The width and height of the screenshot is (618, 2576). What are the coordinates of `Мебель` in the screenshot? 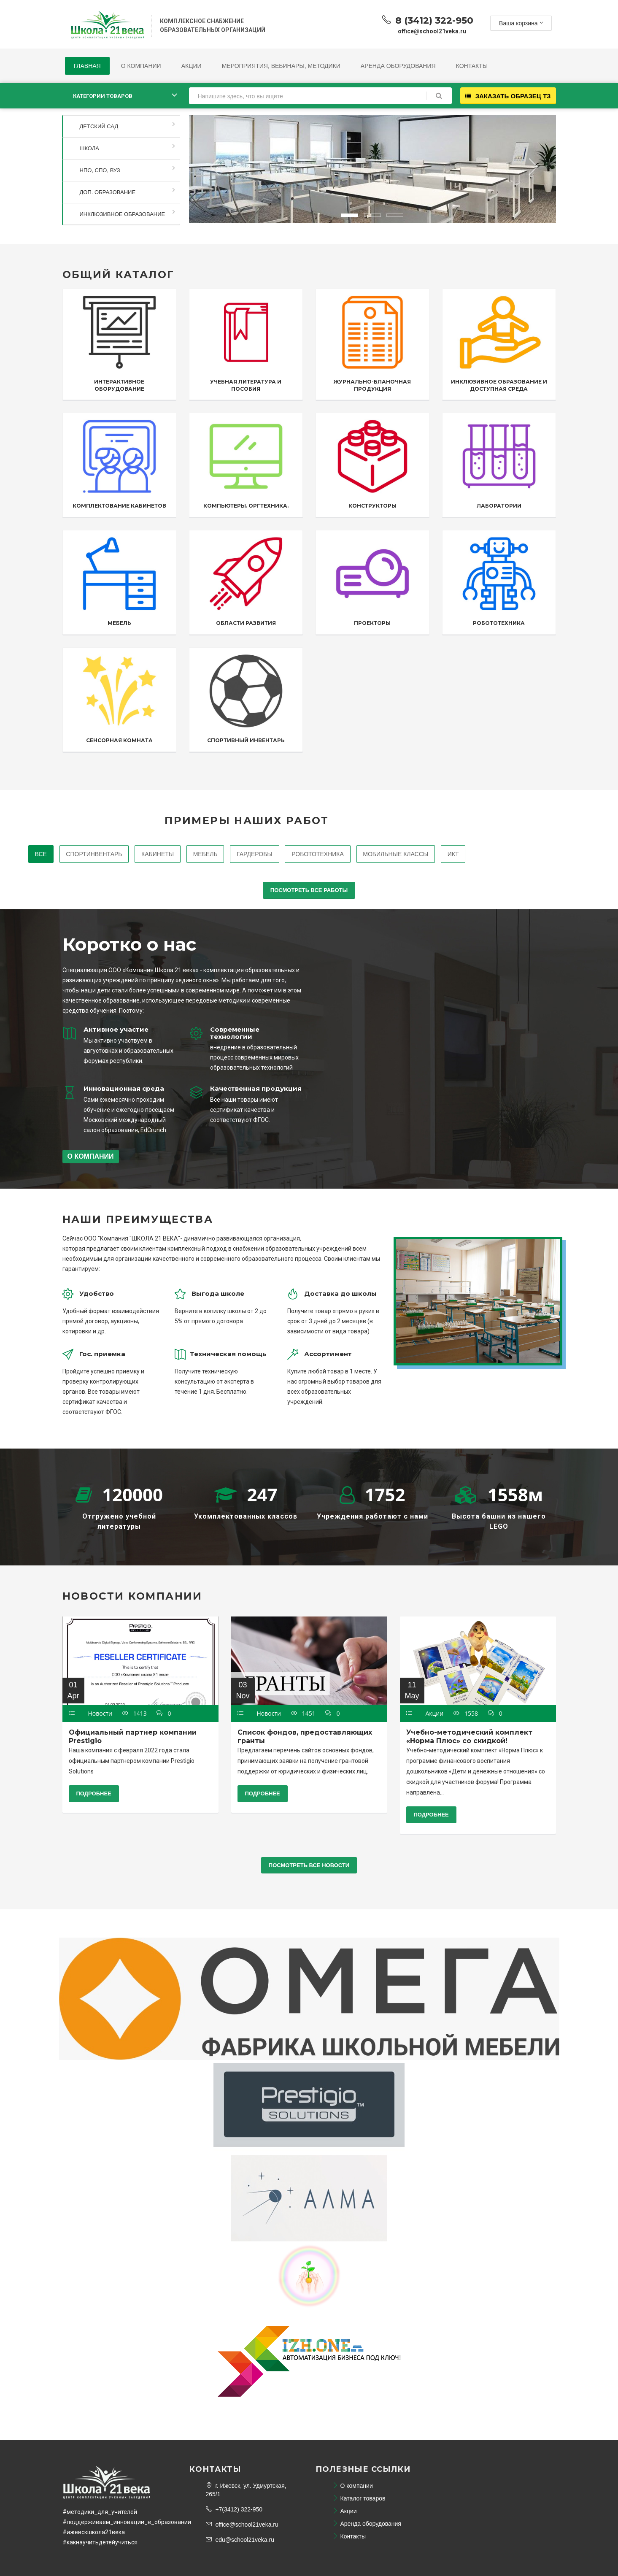 It's located at (119, 623).